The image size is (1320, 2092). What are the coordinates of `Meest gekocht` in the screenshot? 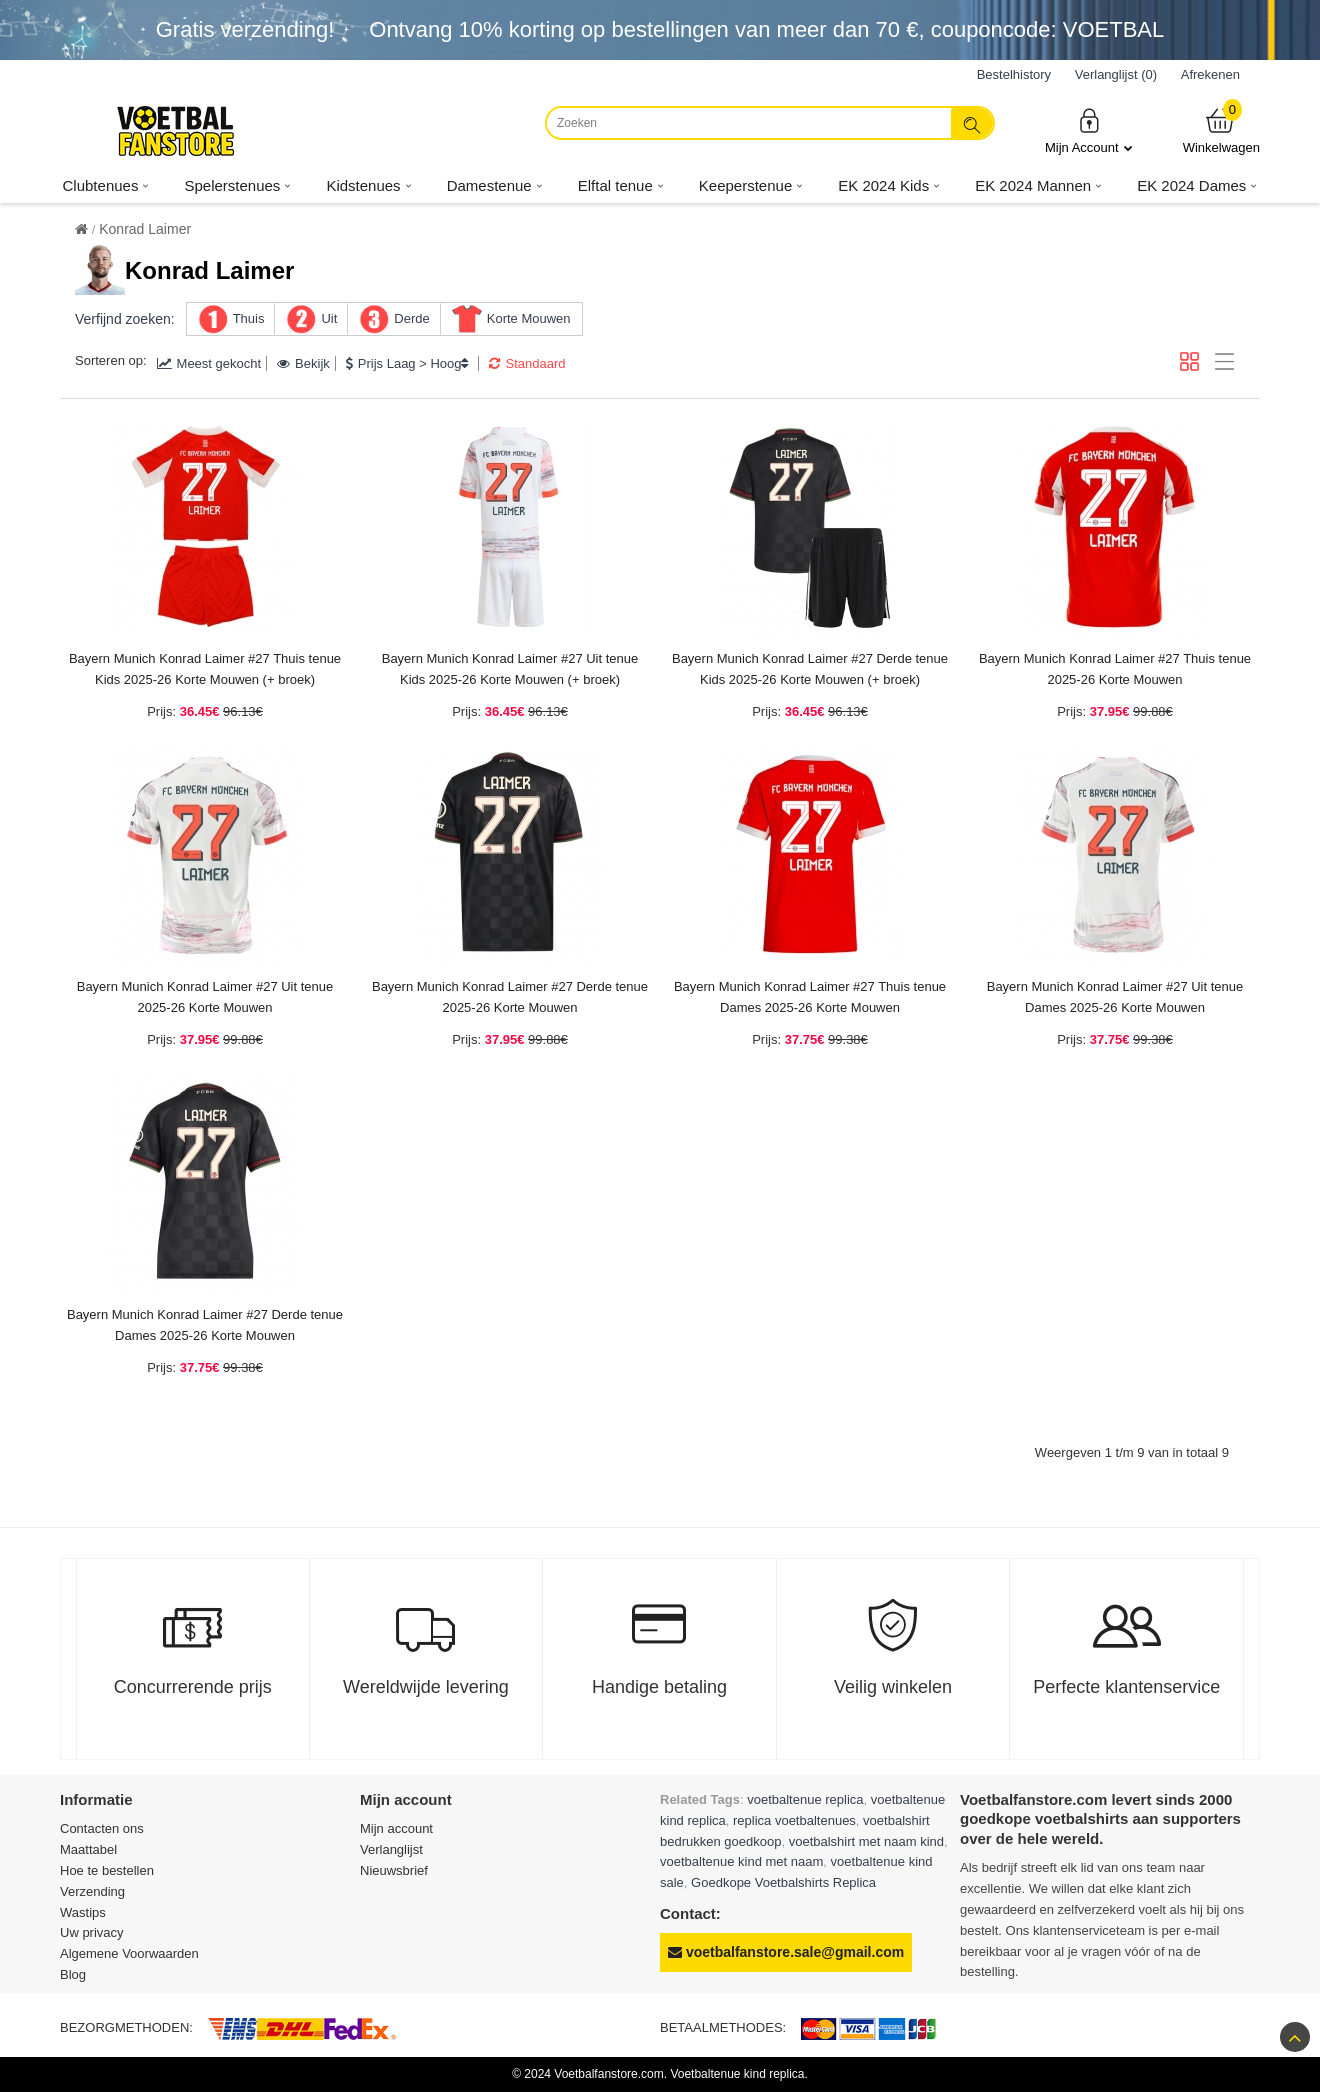 It's located at (209, 363).